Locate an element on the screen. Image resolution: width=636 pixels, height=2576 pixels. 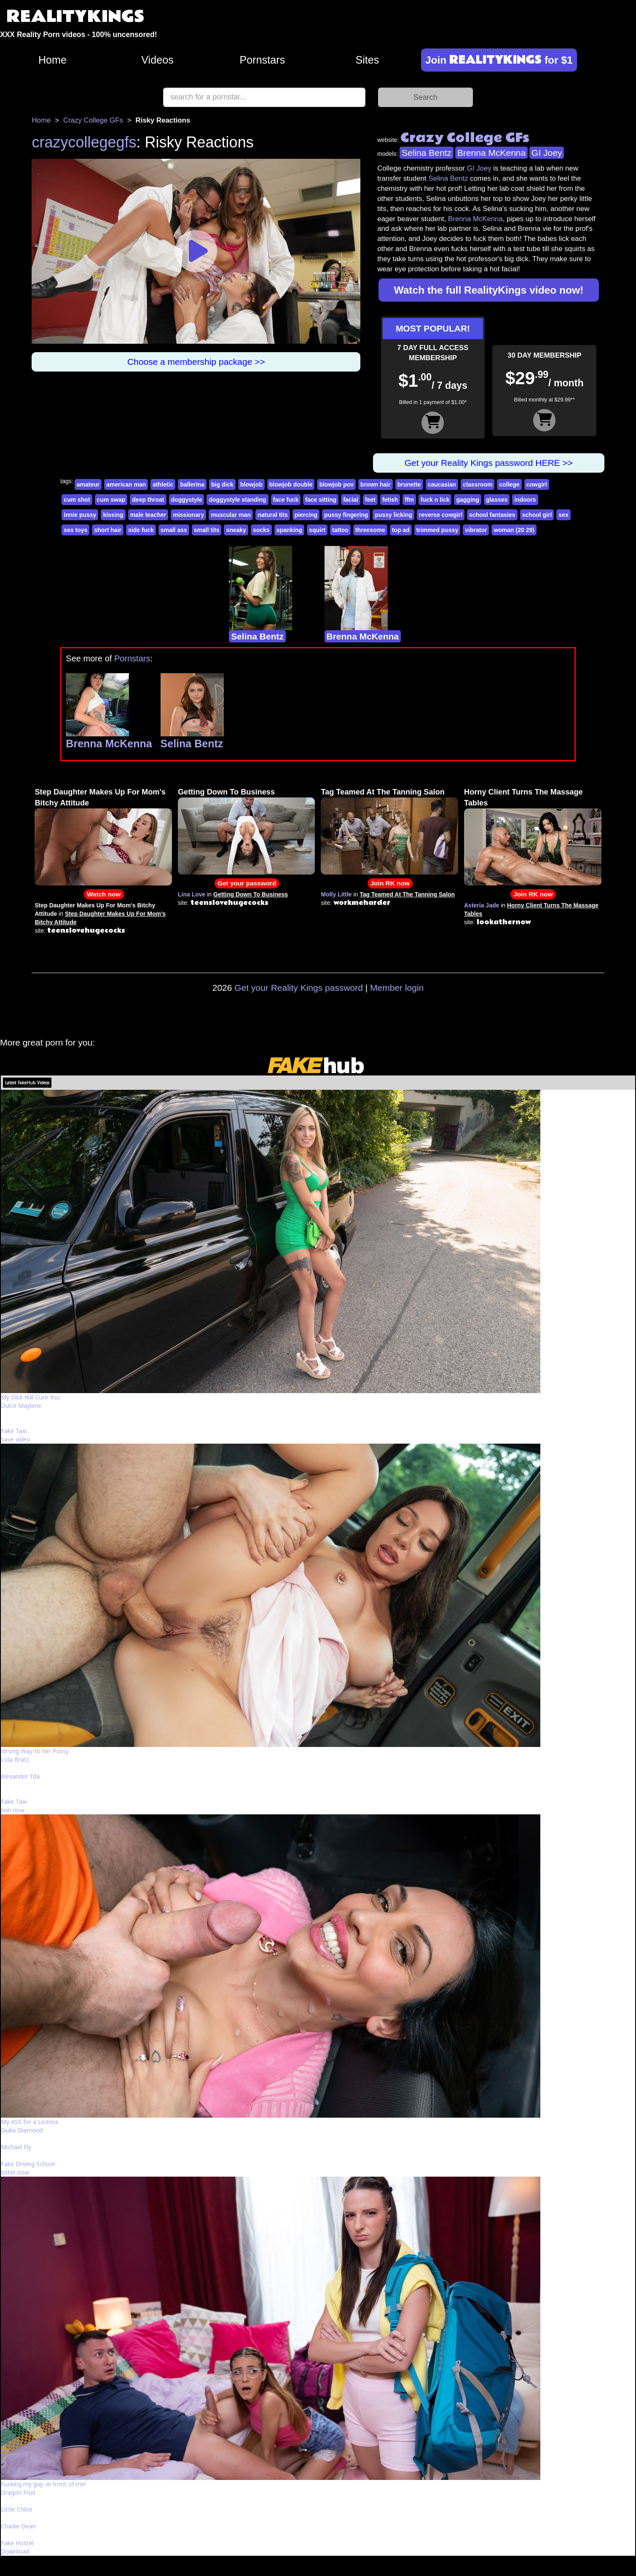
caucasian is located at coordinates (442, 484).